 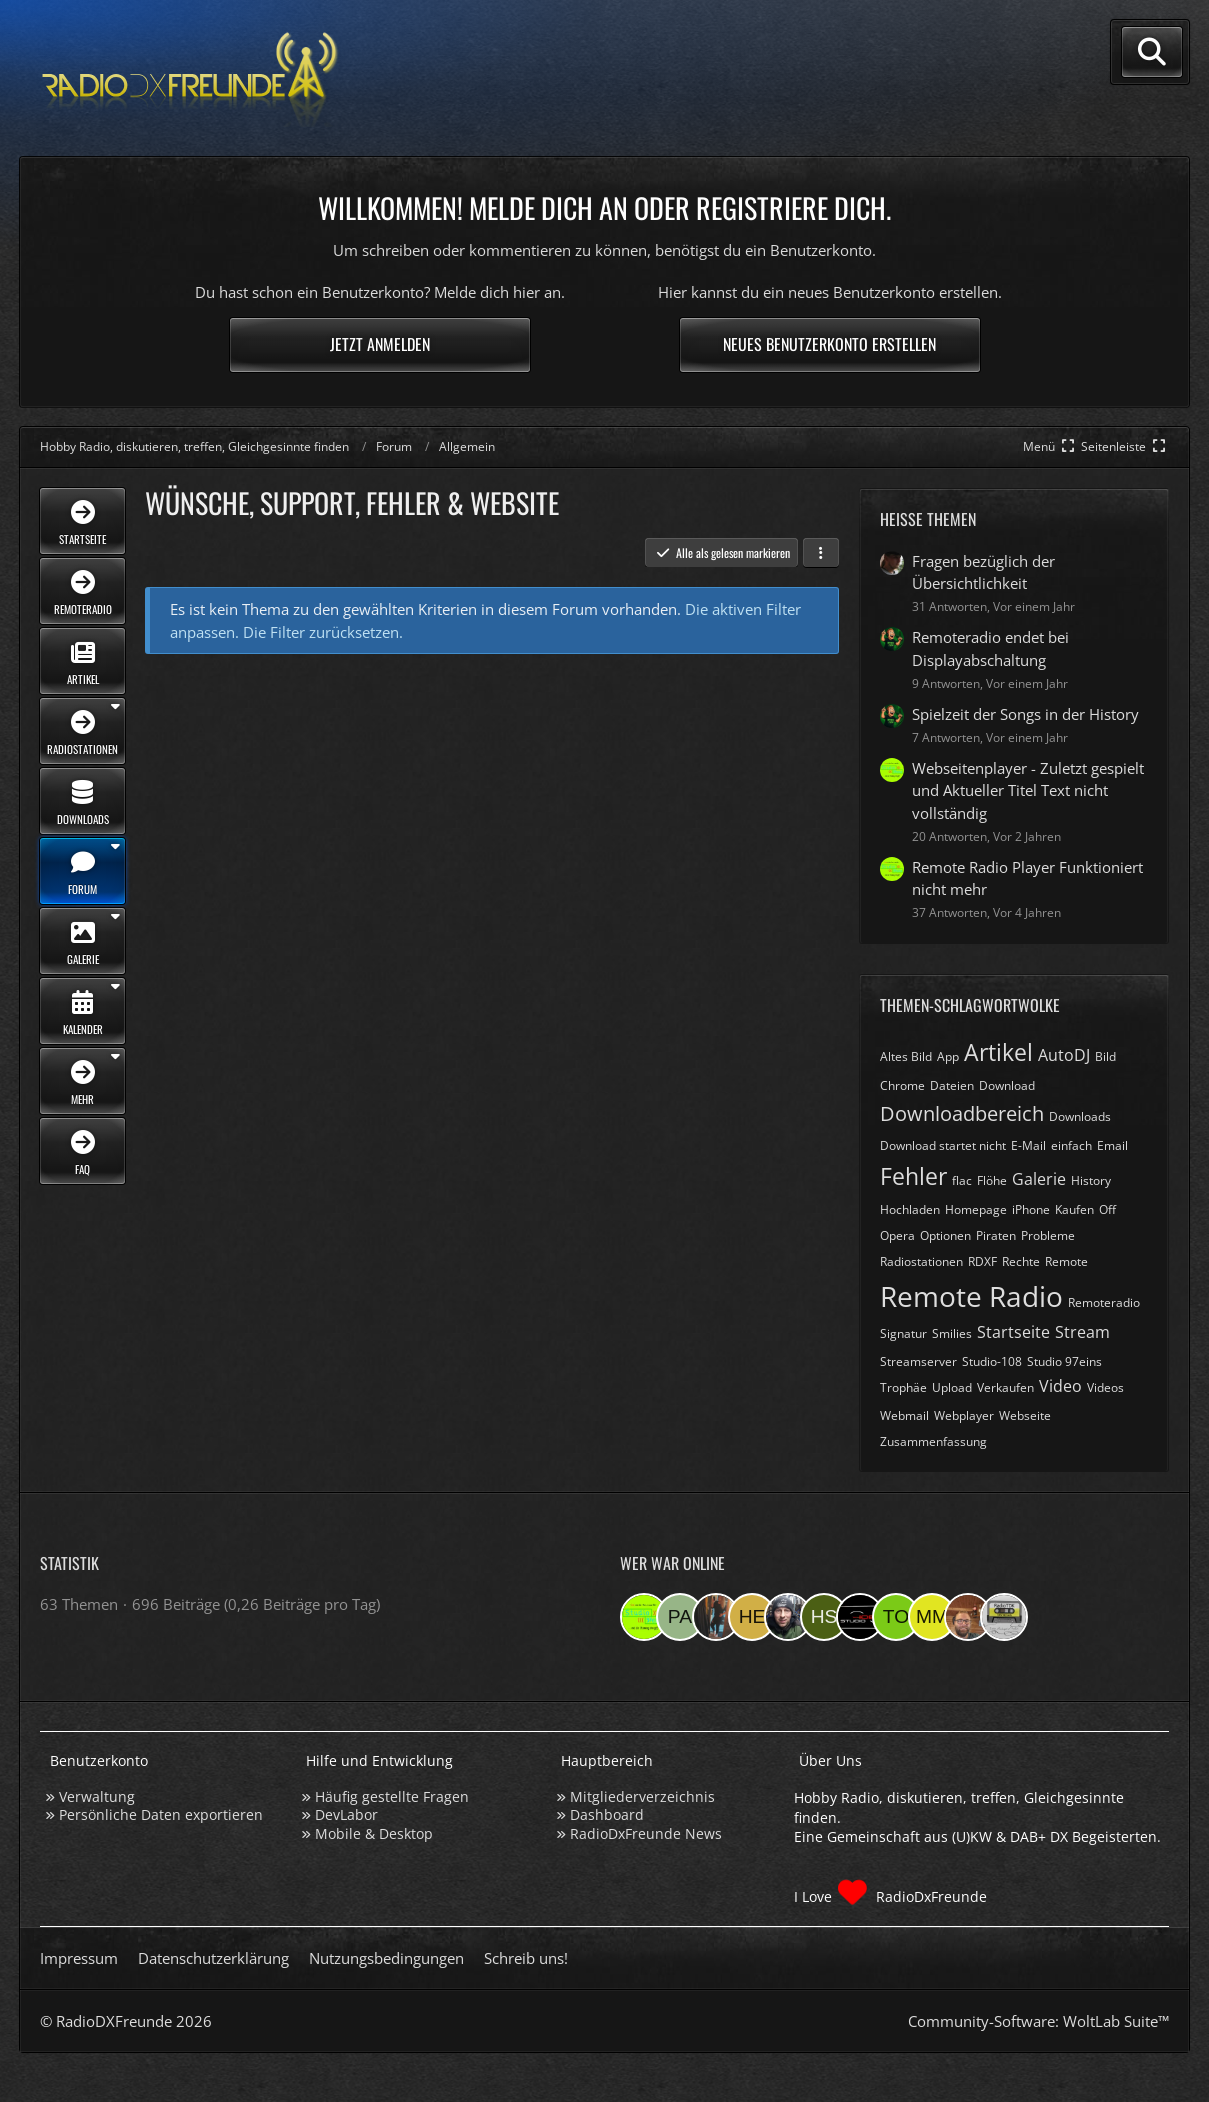 What do you see at coordinates (1021, 1261) in the screenshot?
I see `Rechte [Themen mit dem Tag „Rechte“]` at bounding box center [1021, 1261].